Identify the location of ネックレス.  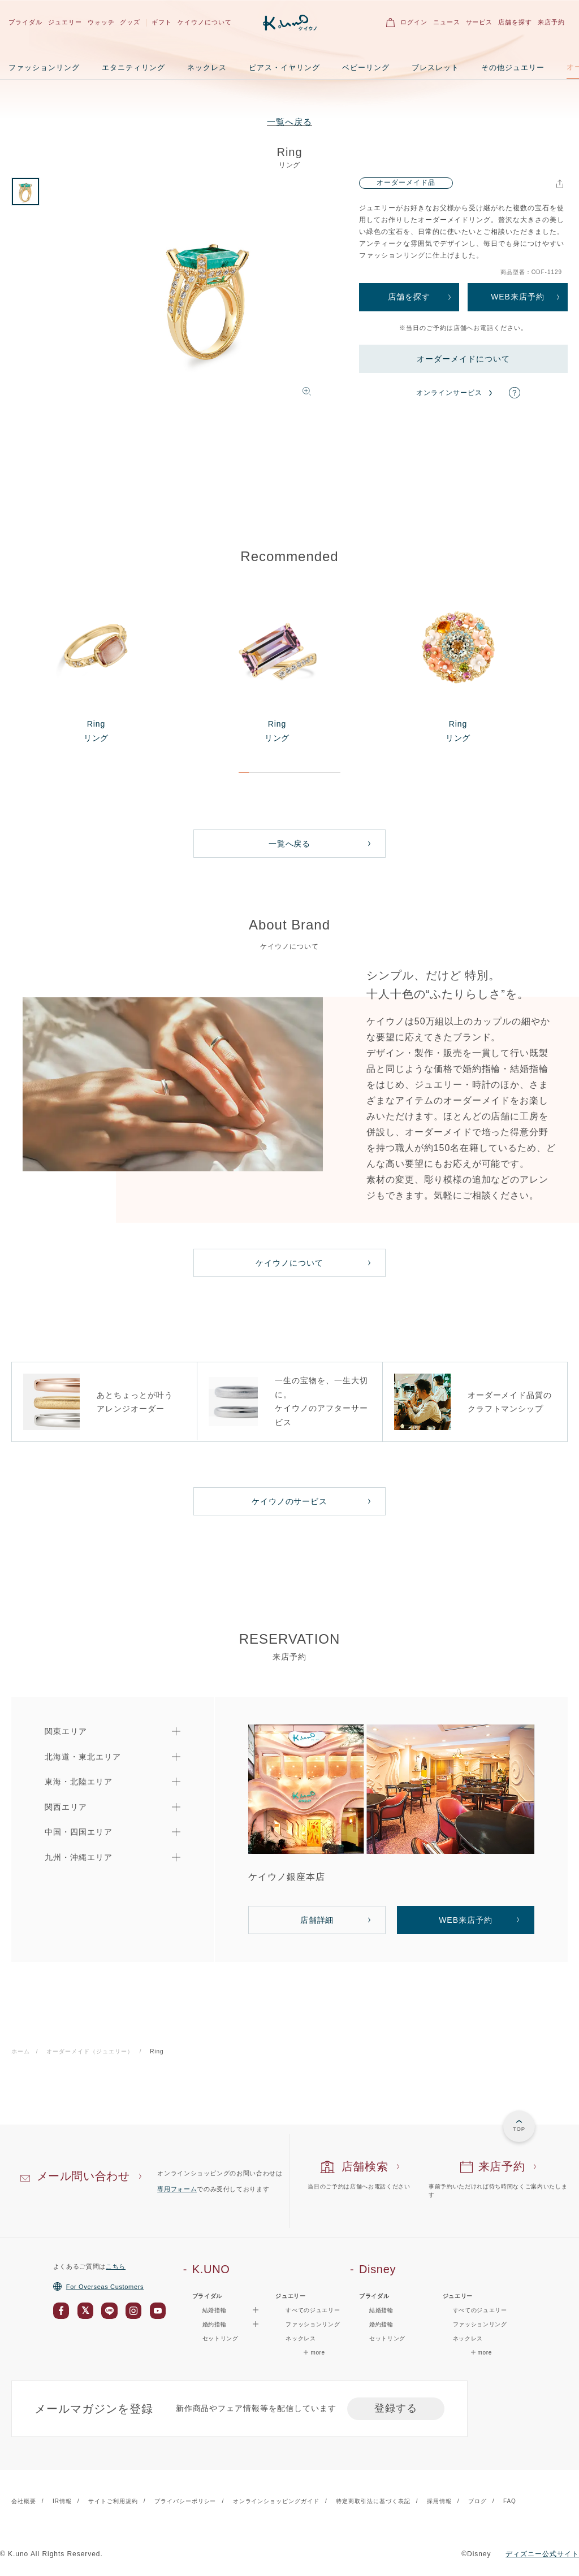
(207, 67).